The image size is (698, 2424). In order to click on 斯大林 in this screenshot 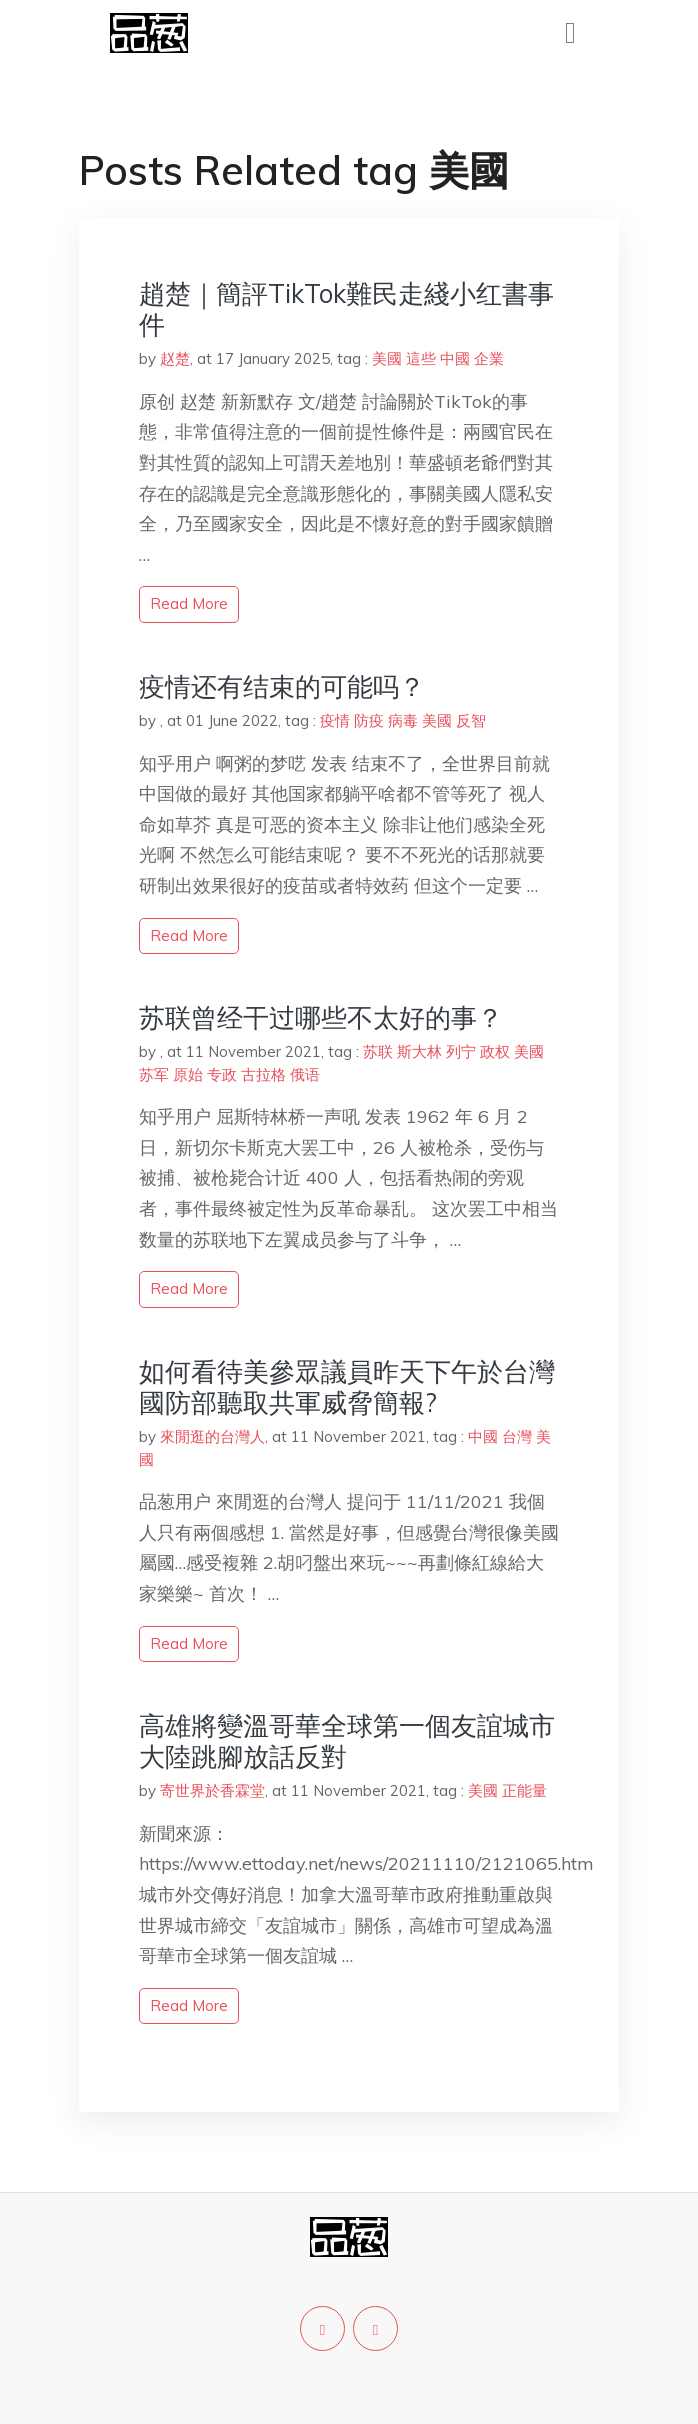, I will do `click(419, 1051)`.